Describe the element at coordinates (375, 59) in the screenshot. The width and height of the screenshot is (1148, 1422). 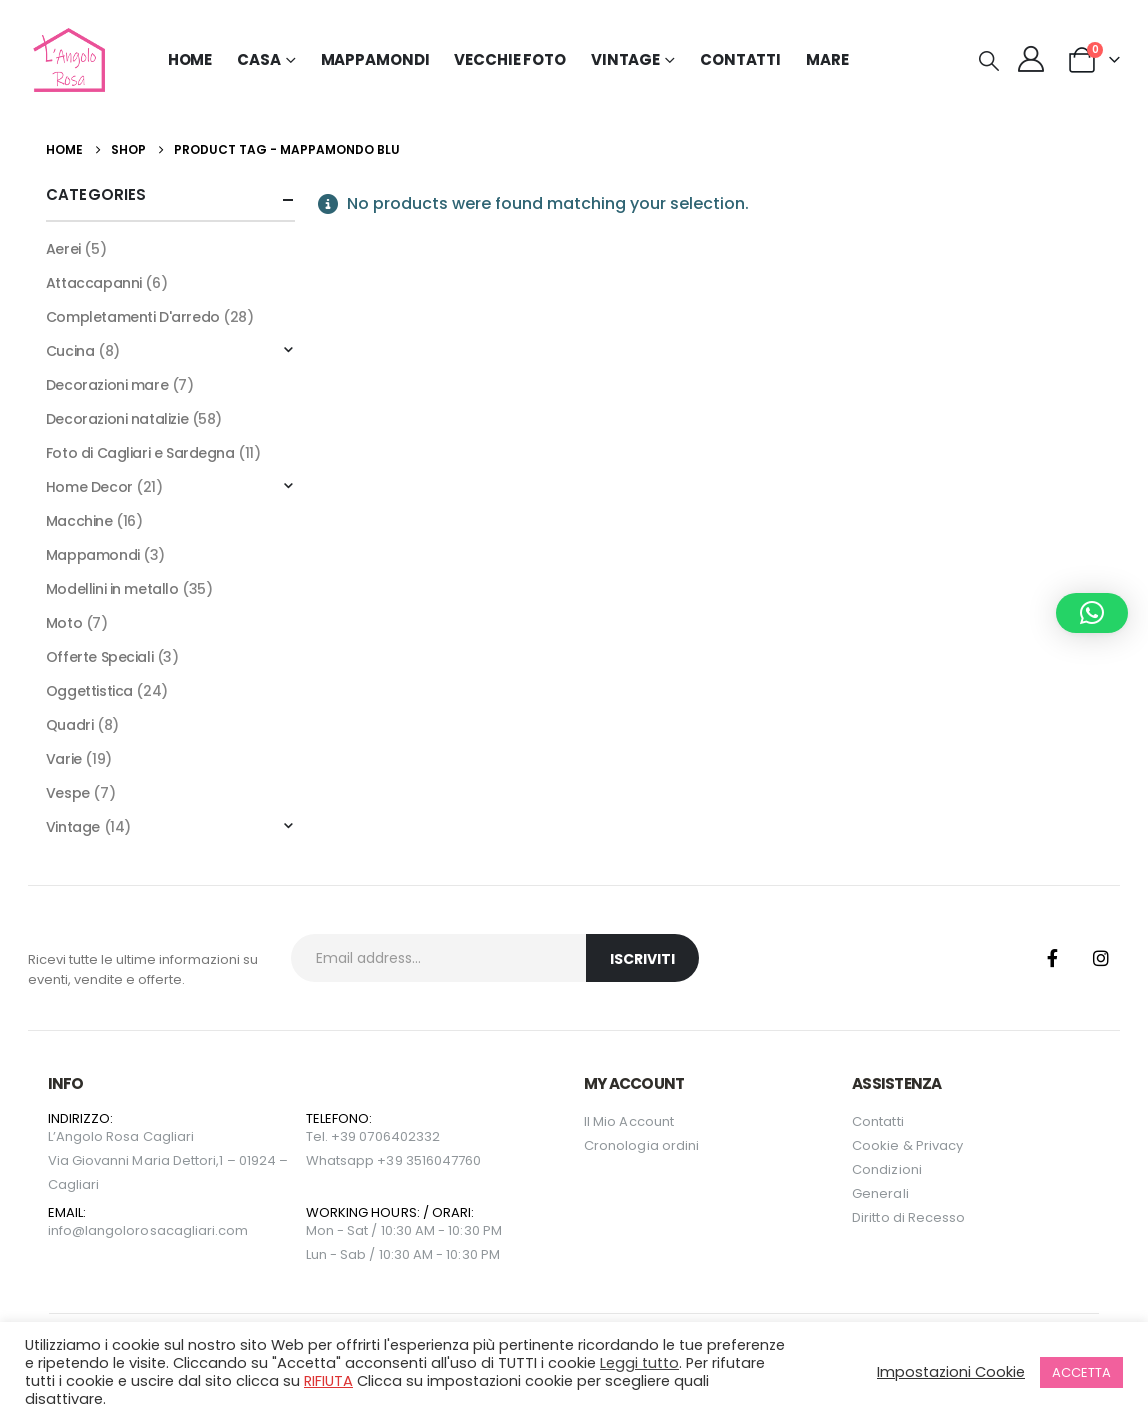
I see `Mappamondi` at that location.